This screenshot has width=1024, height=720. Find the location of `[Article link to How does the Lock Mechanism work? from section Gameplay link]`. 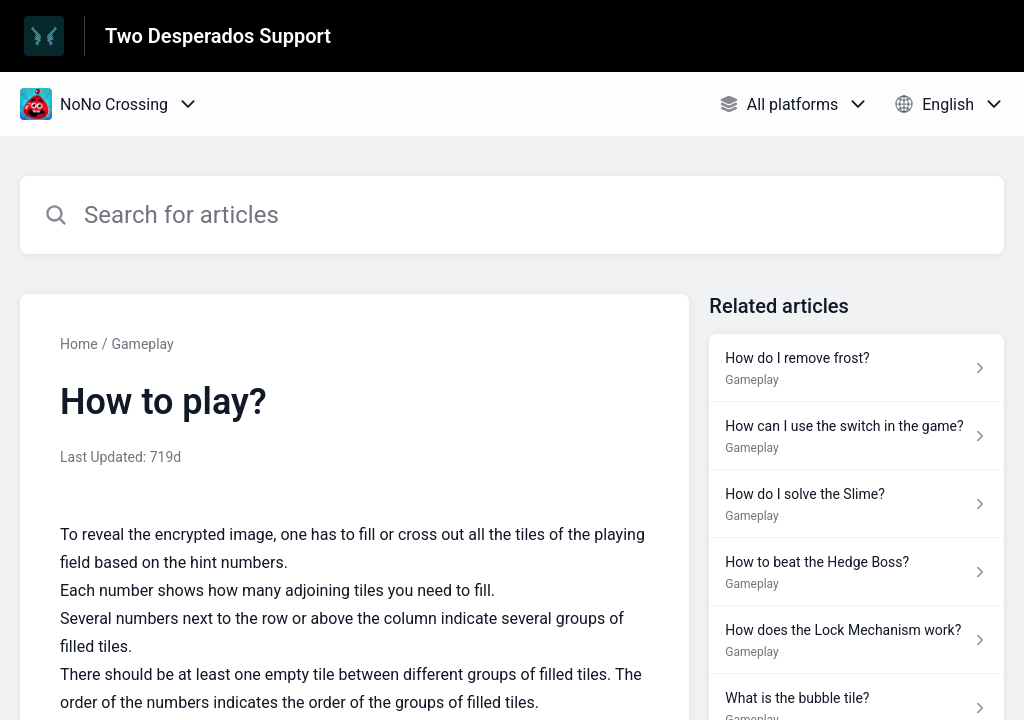

[Article link to How does the Lock Mechanism work? from section Gameplay link] is located at coordinates (856, 640).